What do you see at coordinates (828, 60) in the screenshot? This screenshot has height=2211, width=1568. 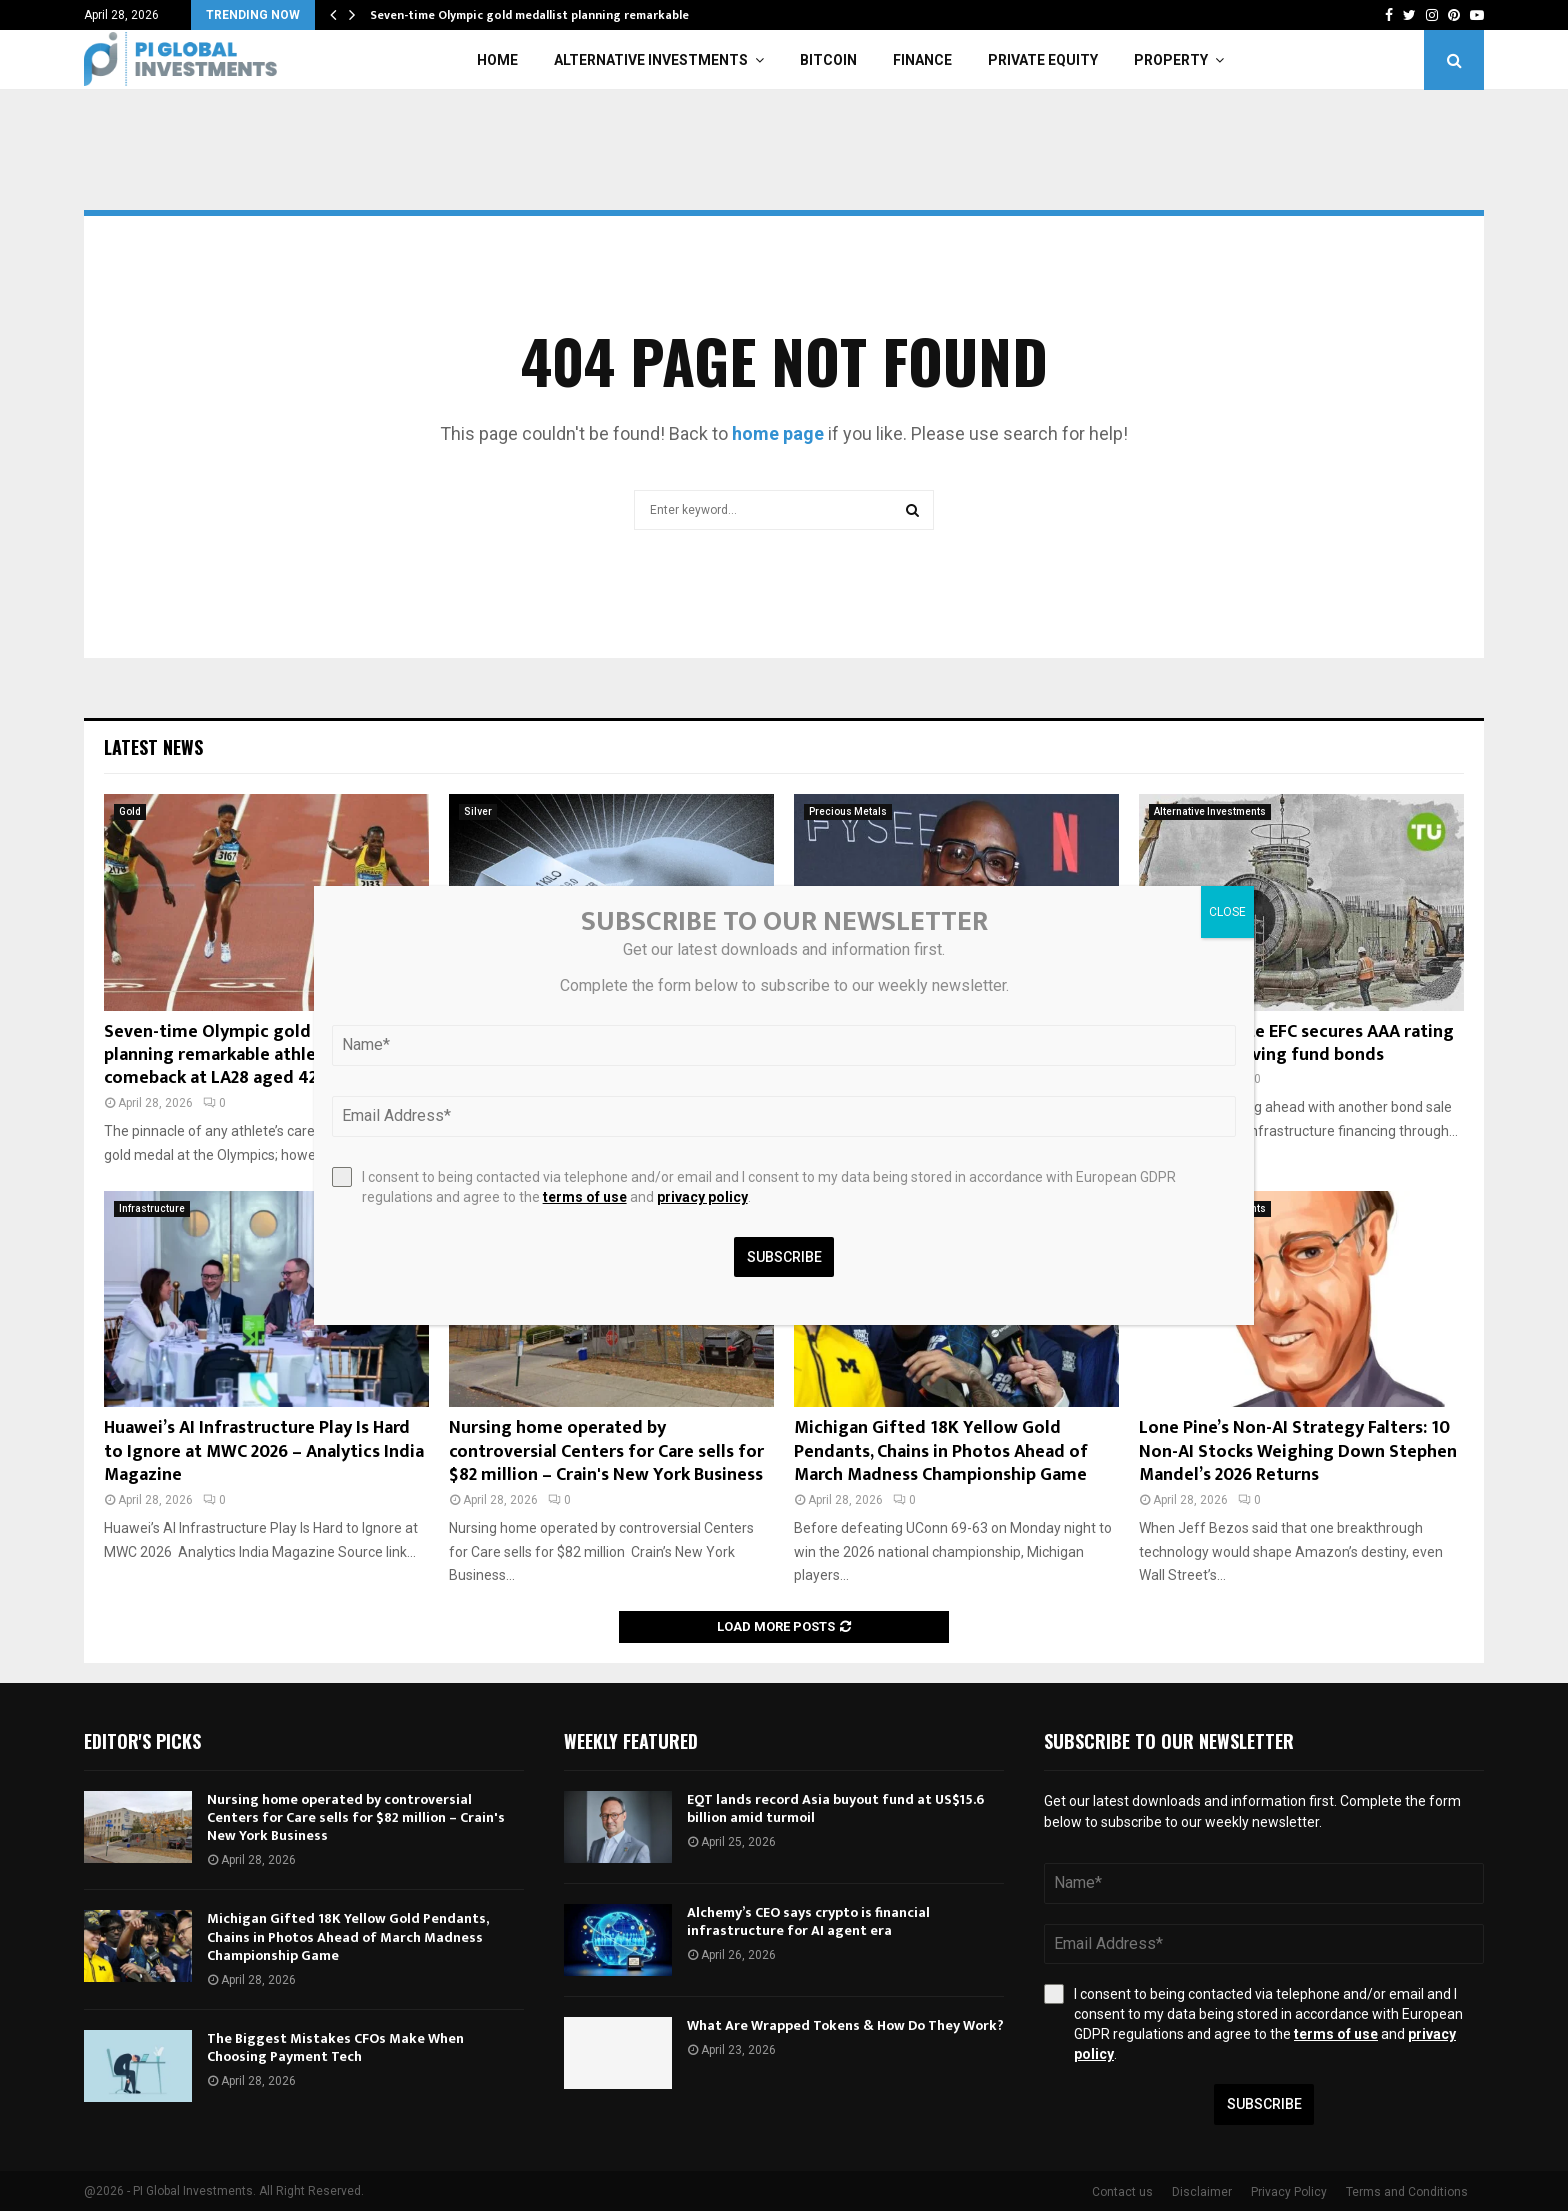 I see `Bitcoin` at bounding box center [828, 60].